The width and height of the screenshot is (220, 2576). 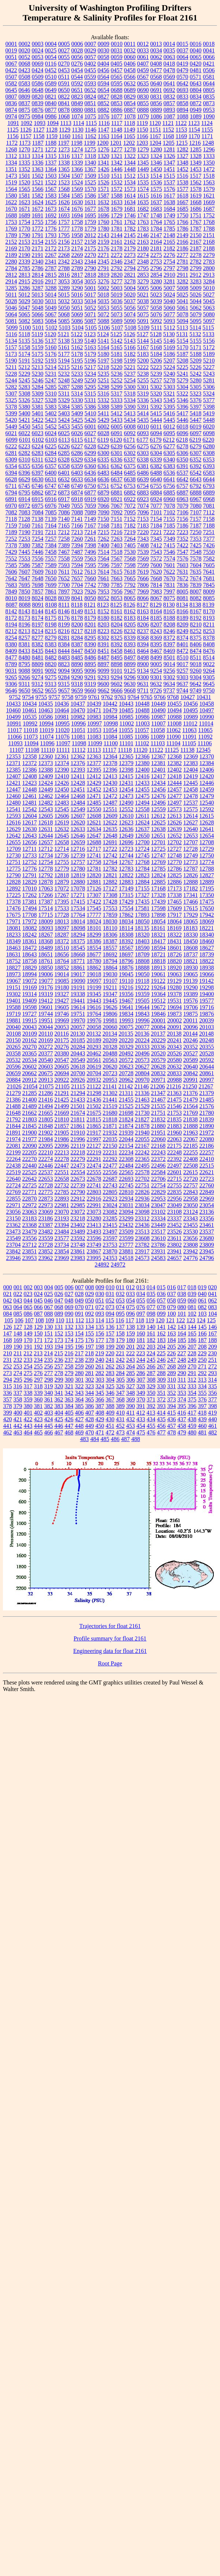 What do you see at coordinates (174, 1198) in the screenshot?
I see `22956` at bounding box center [174, 1198].